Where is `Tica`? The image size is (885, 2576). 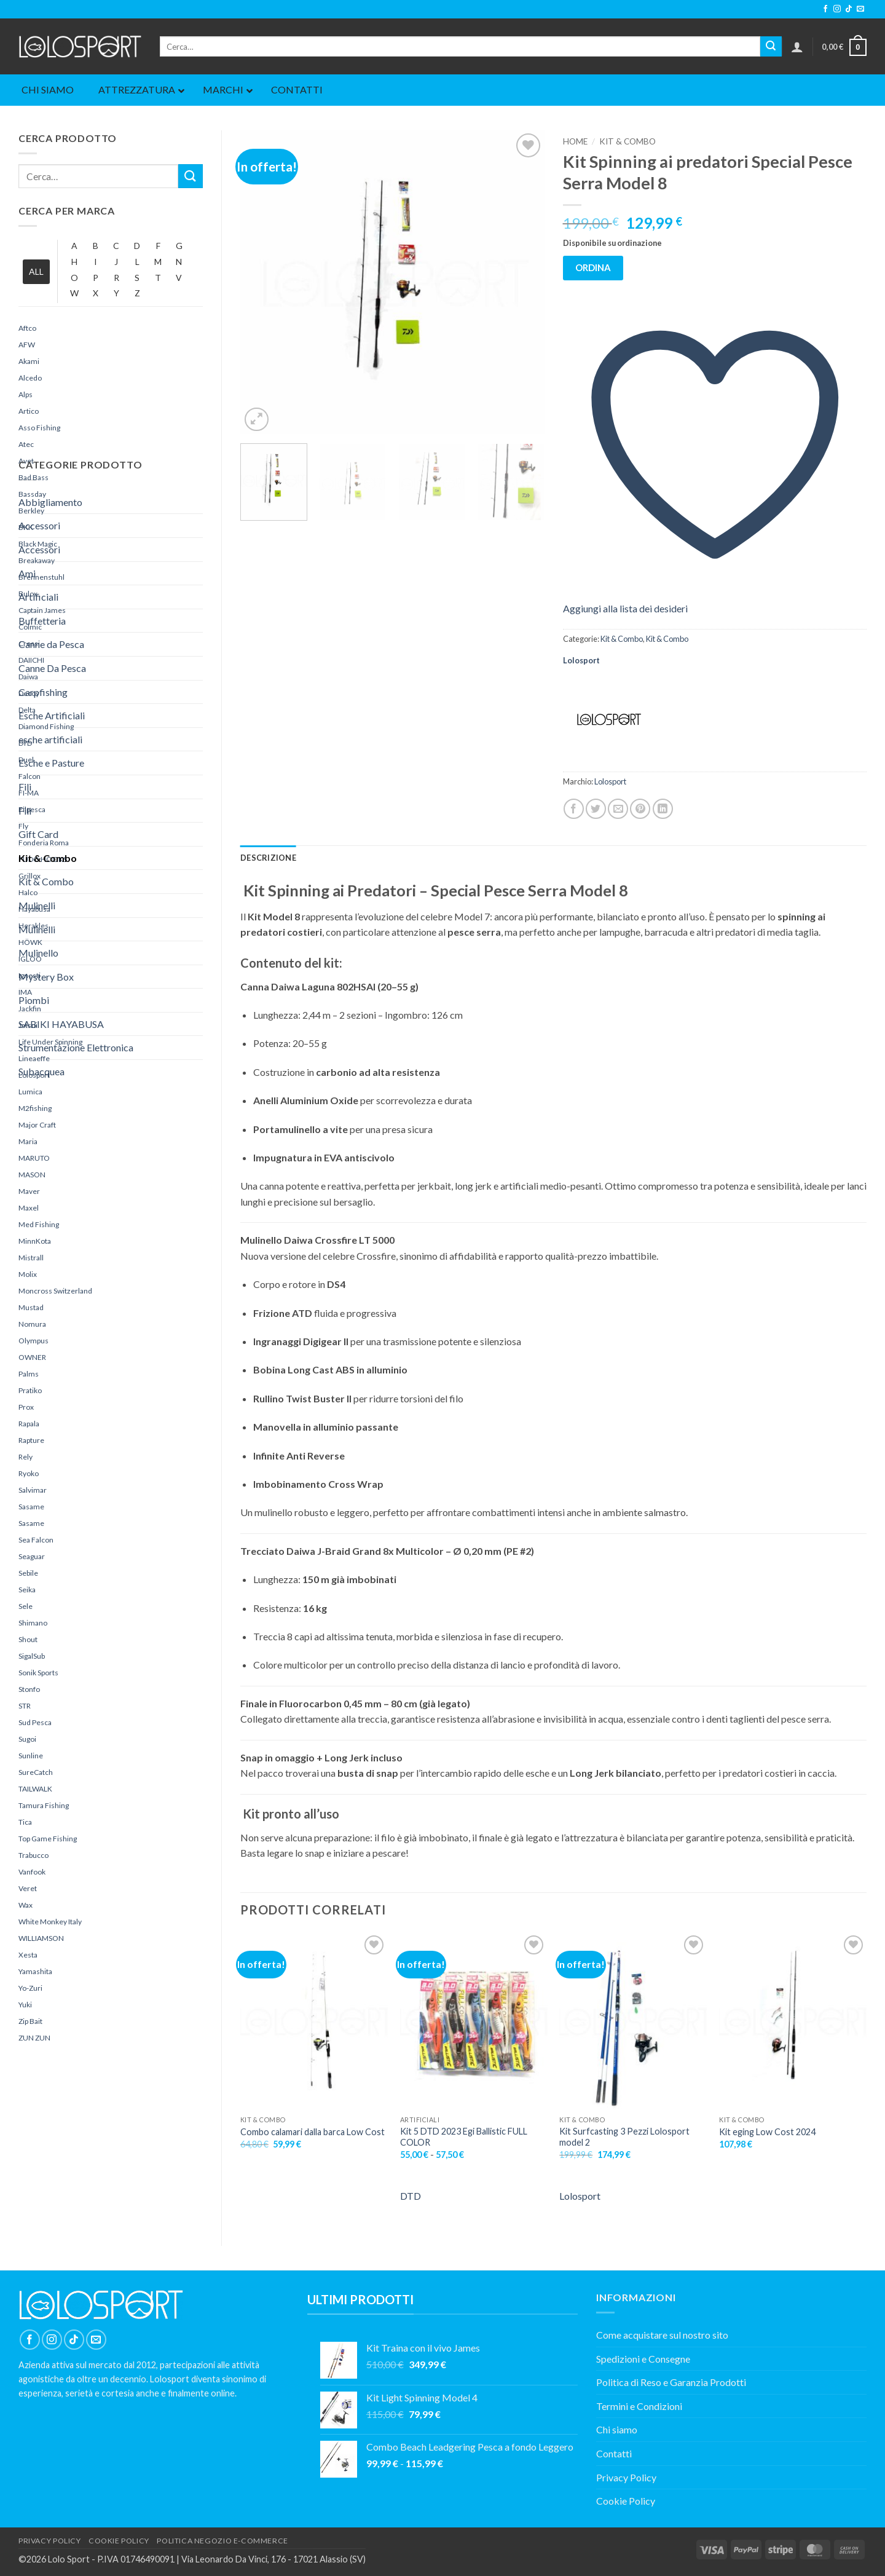
Tica is located at coordinates (25, 1822).